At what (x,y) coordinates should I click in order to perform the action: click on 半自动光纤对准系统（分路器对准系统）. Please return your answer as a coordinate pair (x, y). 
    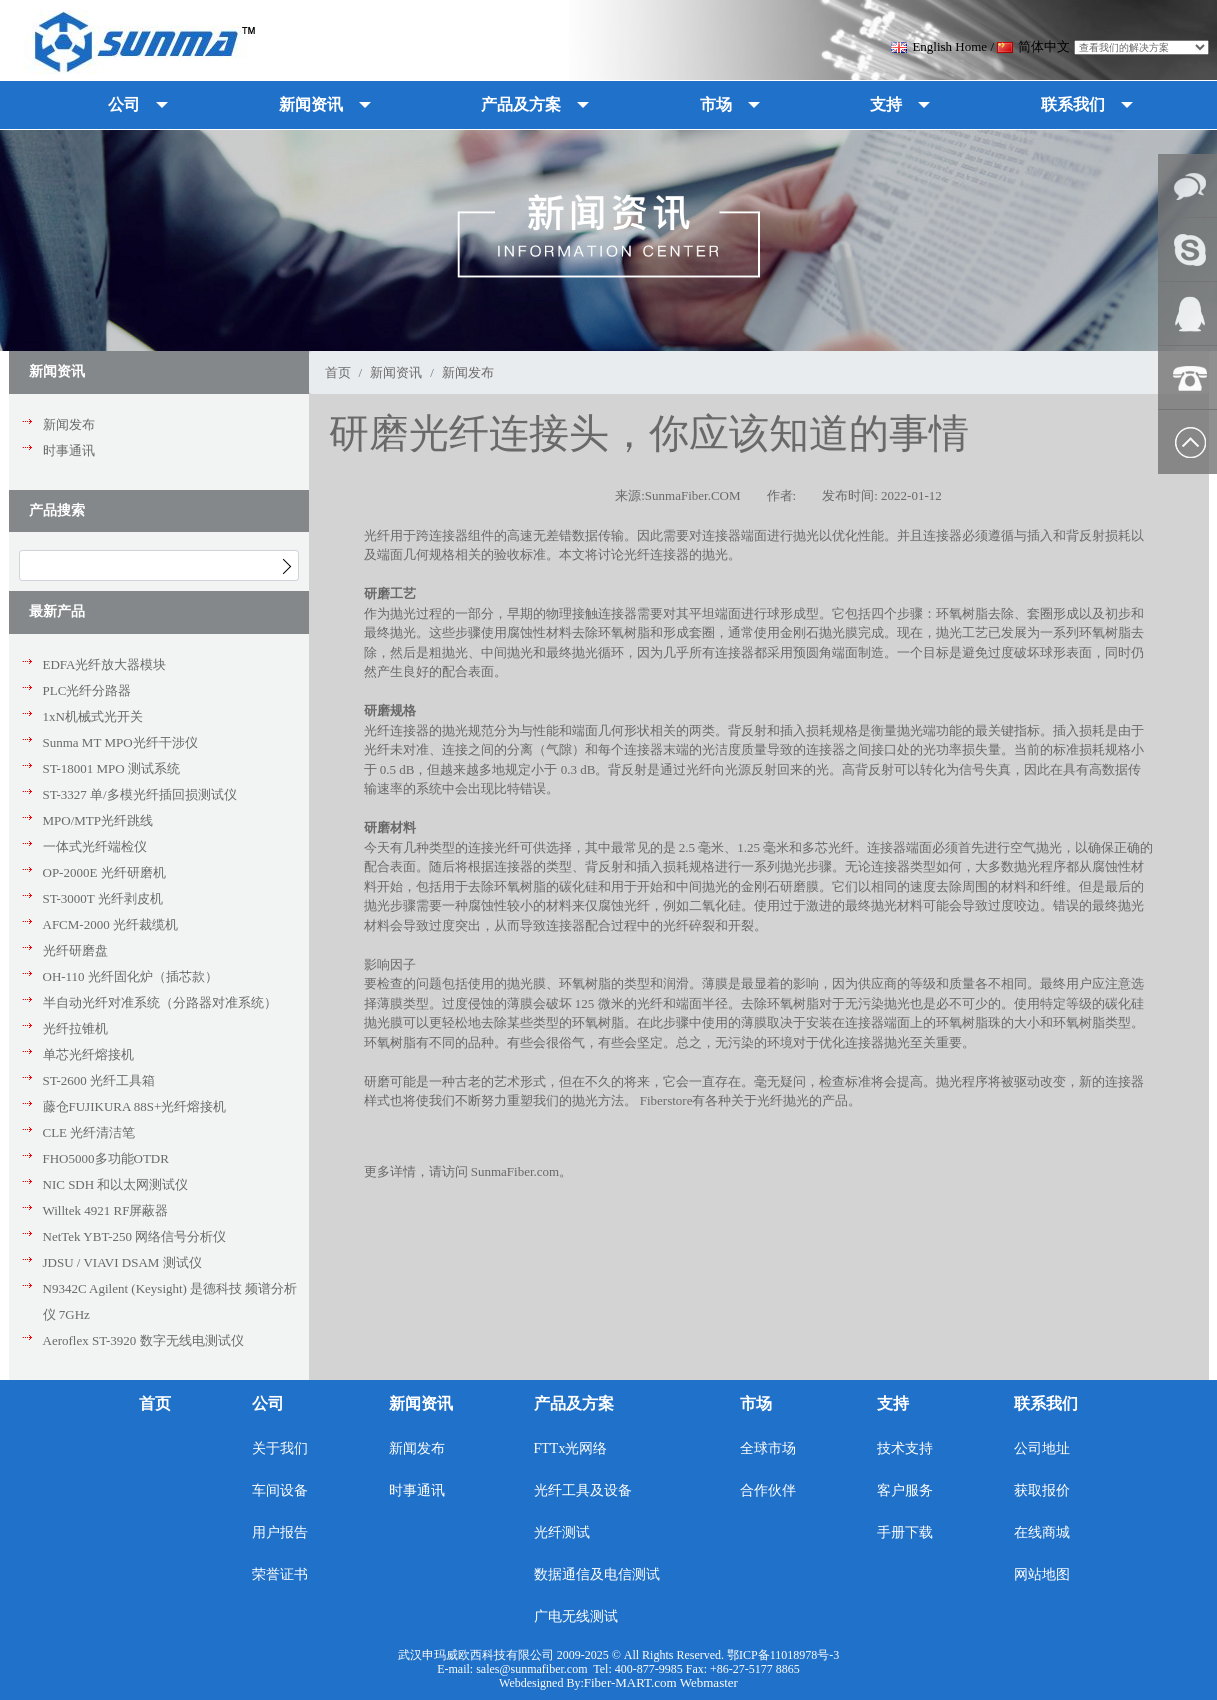
    Looking at the image, I should click on (160, 1002).